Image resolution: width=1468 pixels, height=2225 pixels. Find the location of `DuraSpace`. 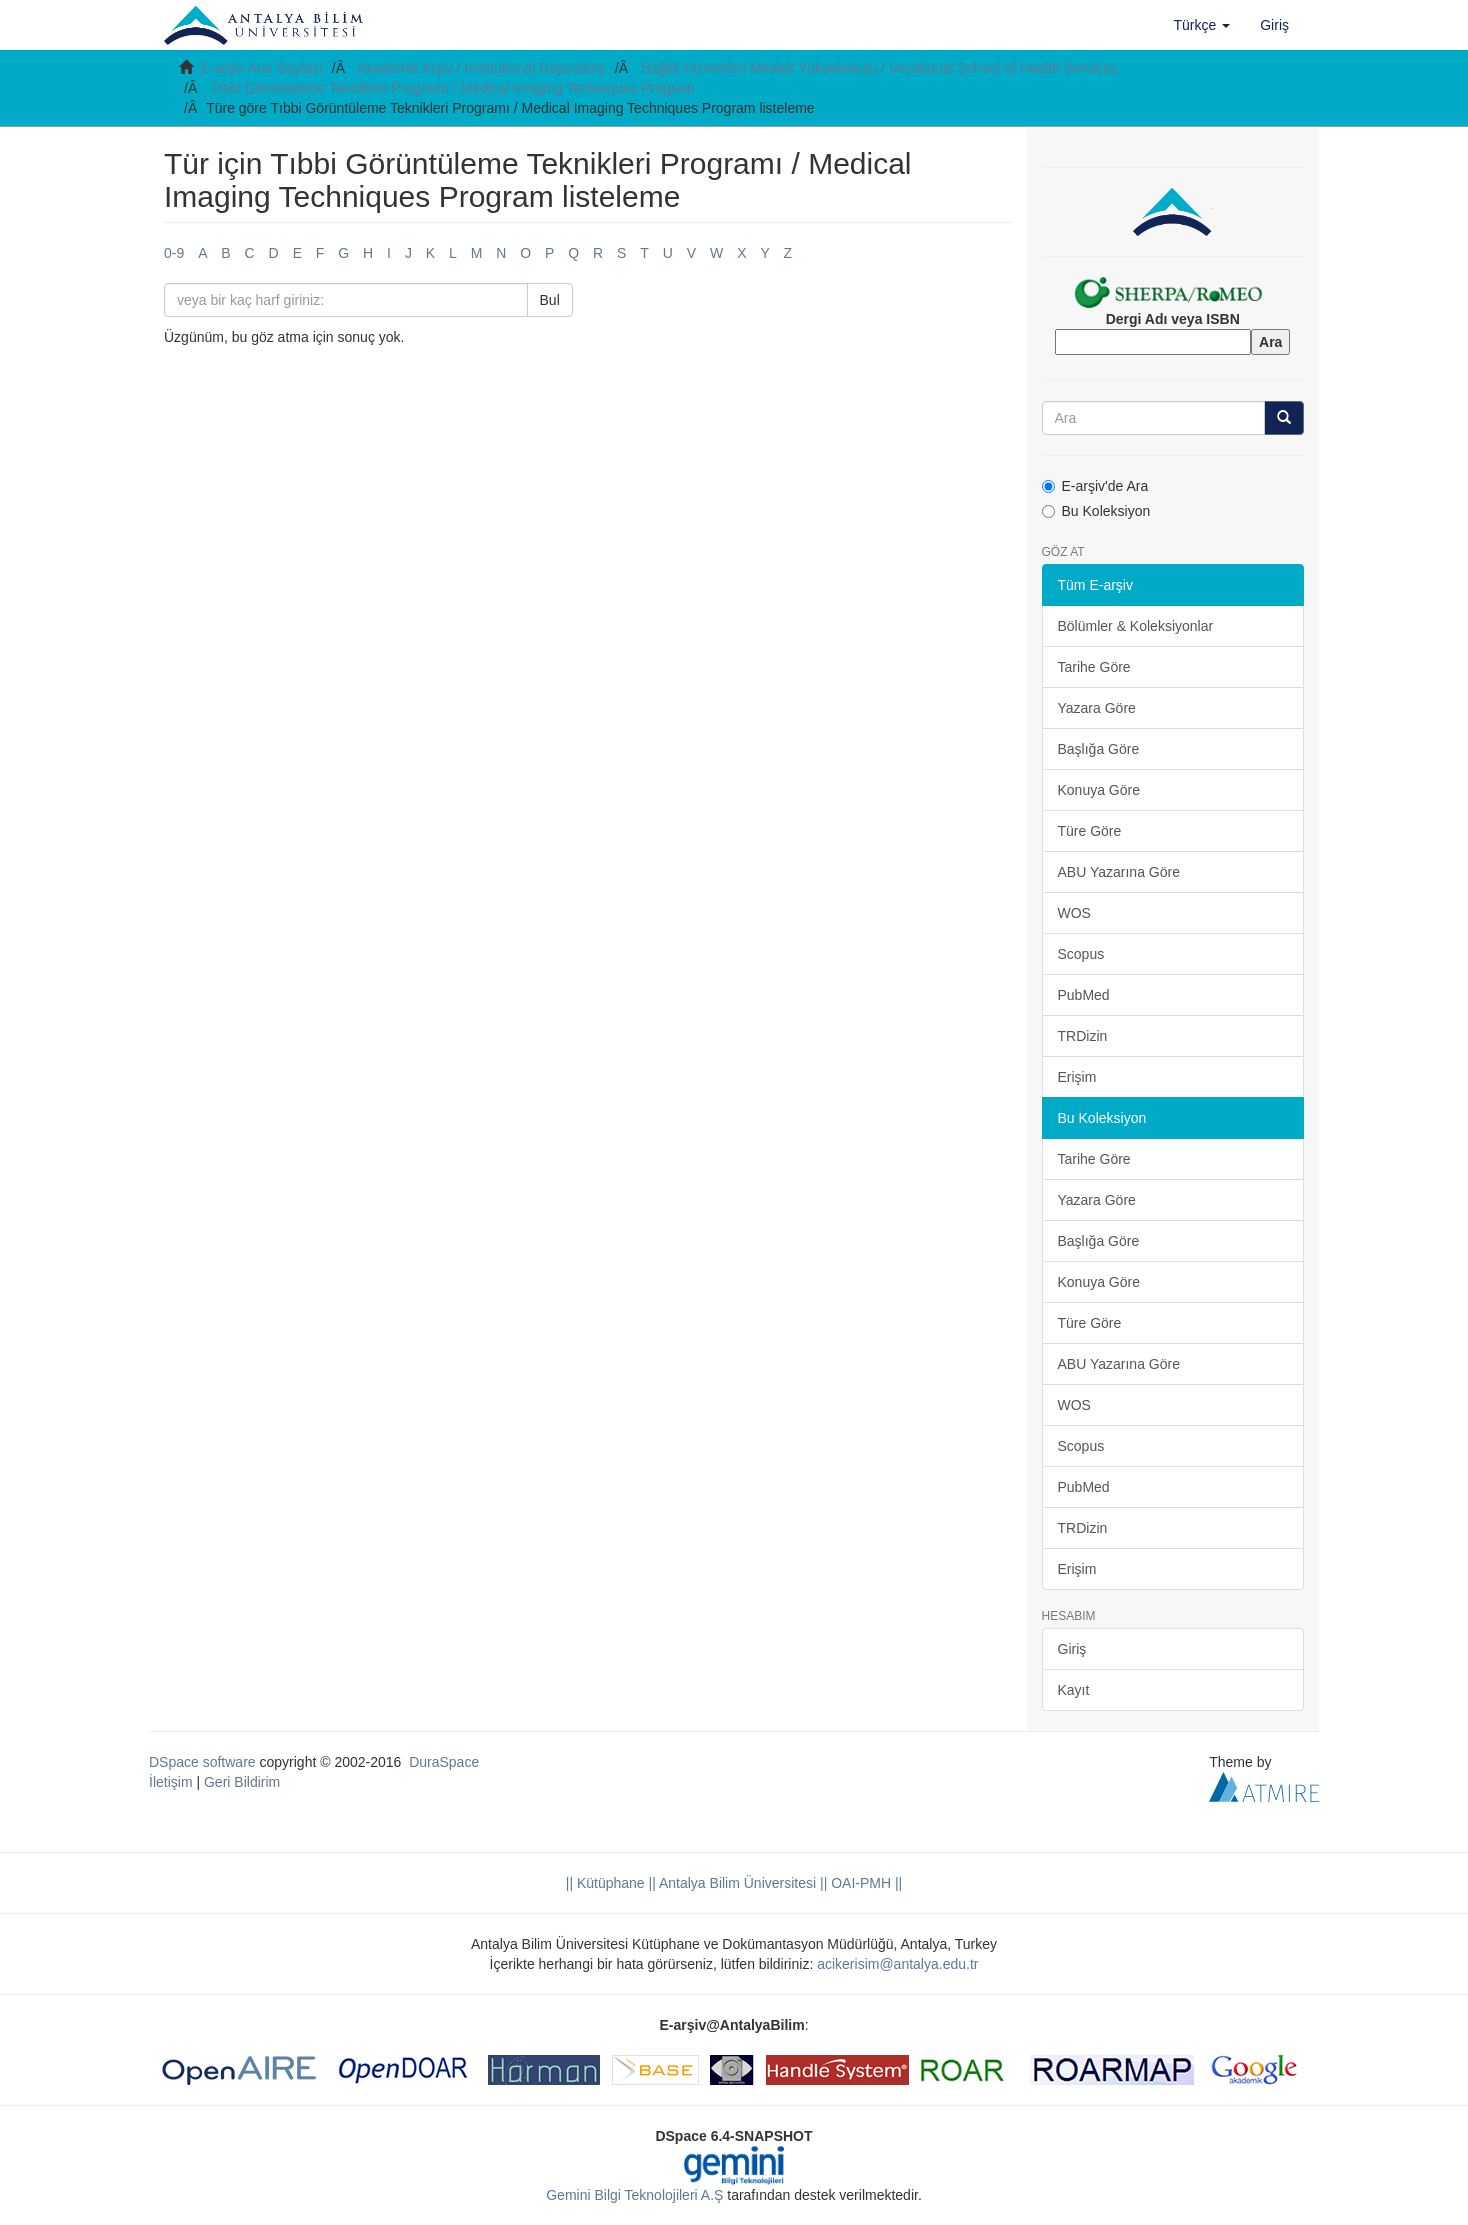

DuraSpace is located at coordinates (444, 1762).